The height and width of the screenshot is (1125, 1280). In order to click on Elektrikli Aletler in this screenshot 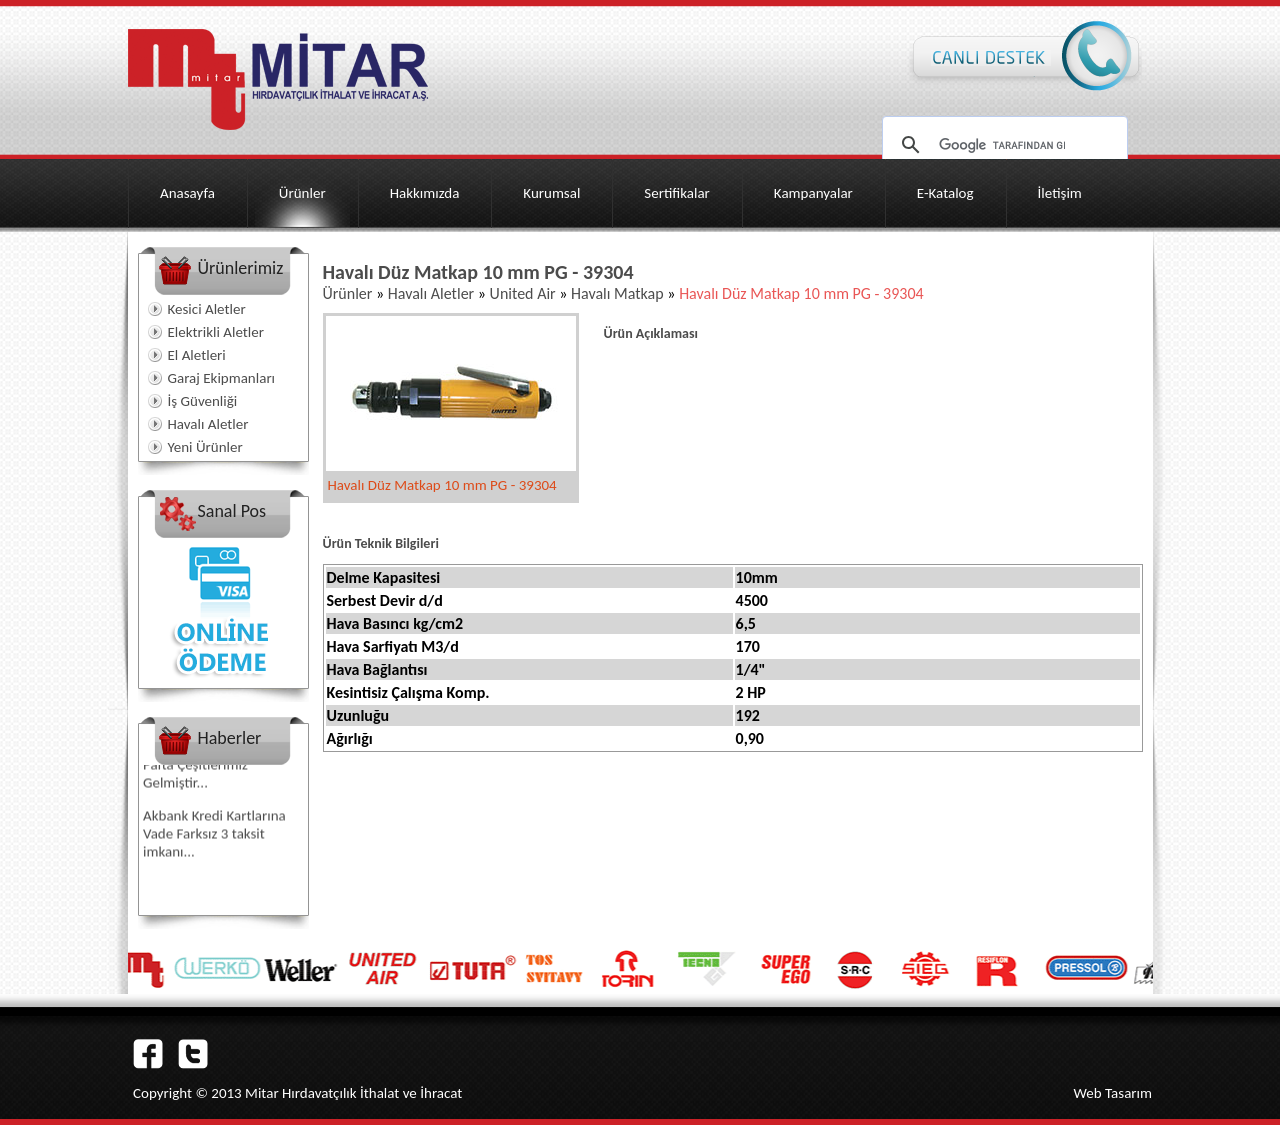, I will do `click(216, 332)`.